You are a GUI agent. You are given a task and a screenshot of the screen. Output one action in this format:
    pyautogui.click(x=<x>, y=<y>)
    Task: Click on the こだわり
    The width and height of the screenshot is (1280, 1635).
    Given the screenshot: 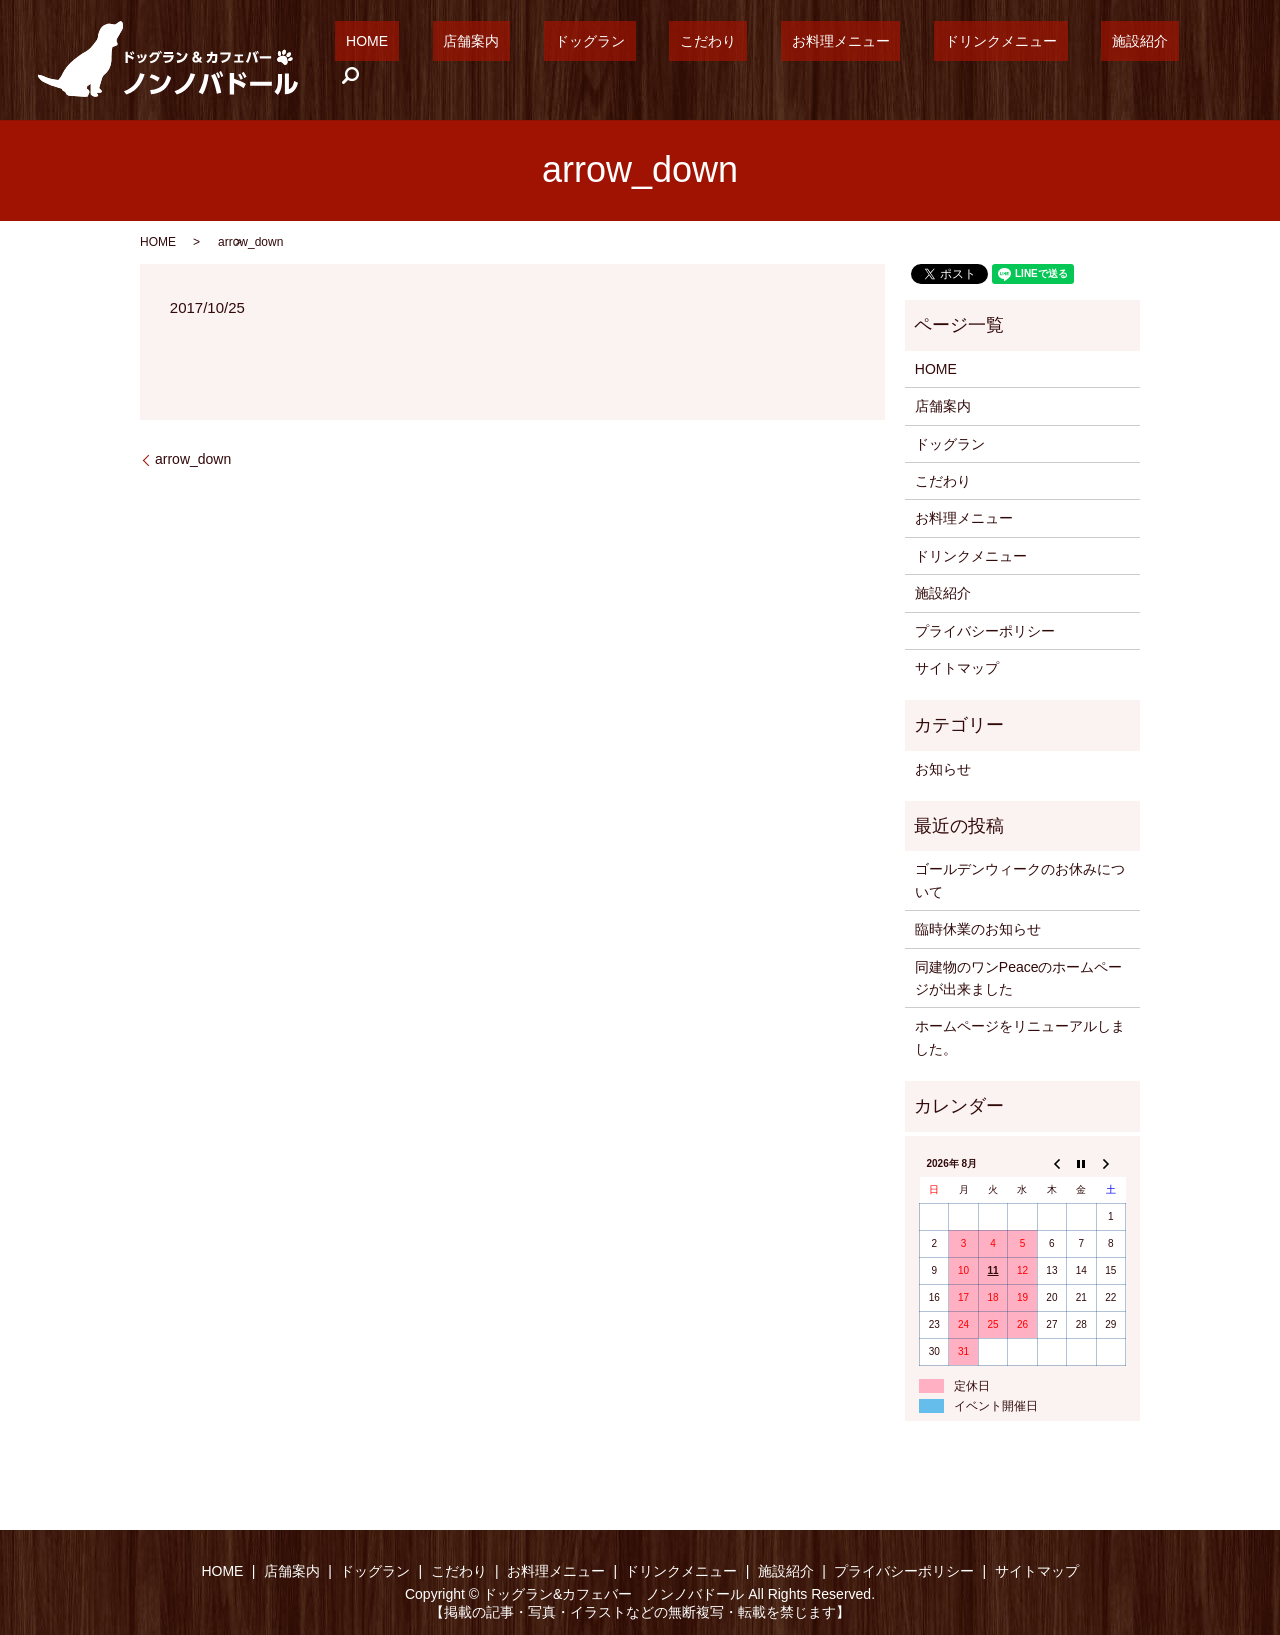 What is the action you would take?
    pyautogui.click(x=766, y=60)
    